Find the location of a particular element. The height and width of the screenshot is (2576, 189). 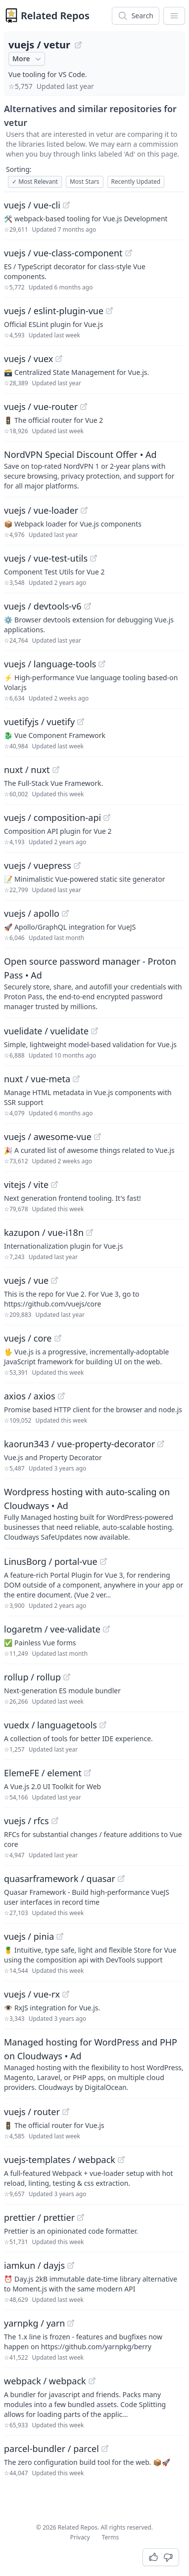

quasarframework / quasar is located at coordinates (59, 1878).